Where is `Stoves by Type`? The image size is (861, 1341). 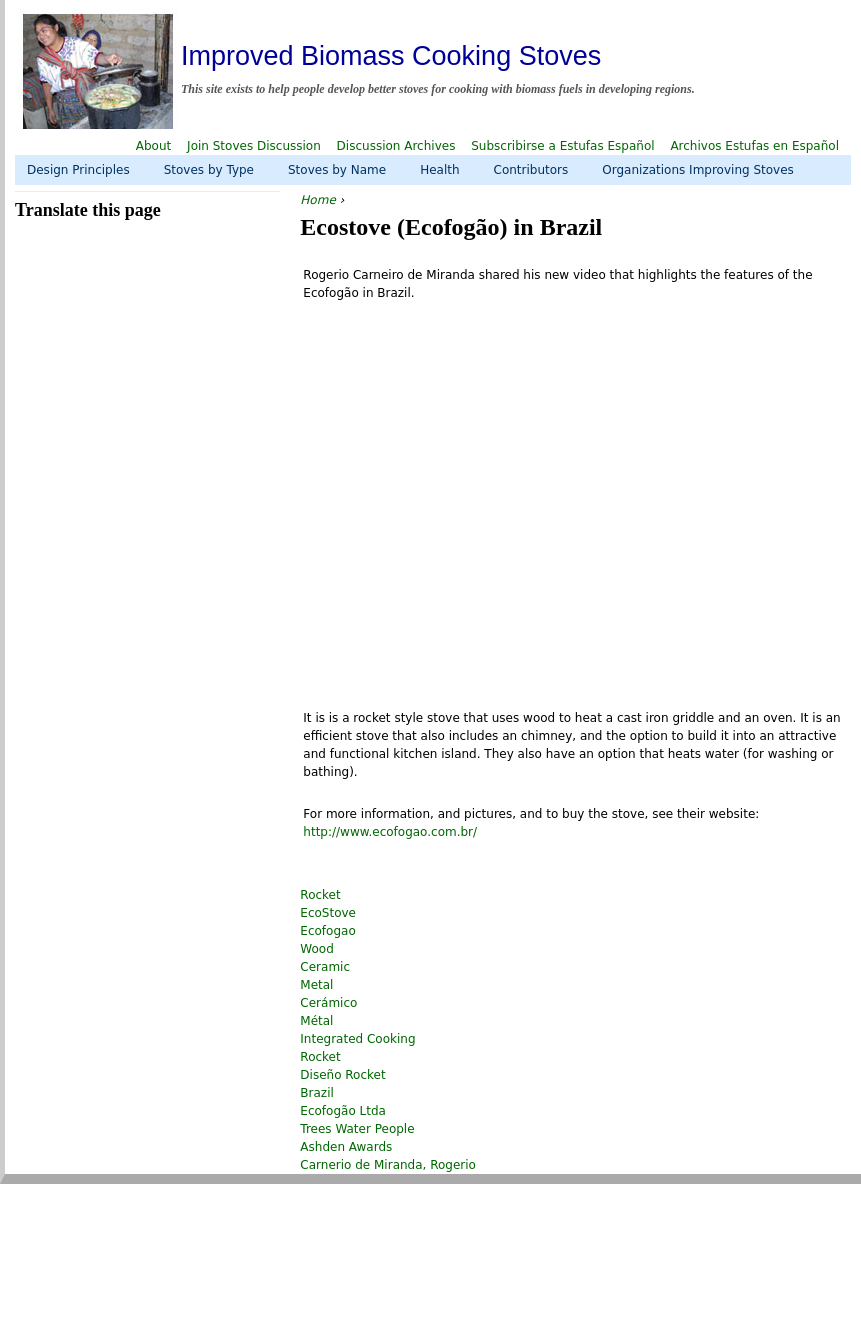
Stoves by Type is located at coordinates (209, 170).